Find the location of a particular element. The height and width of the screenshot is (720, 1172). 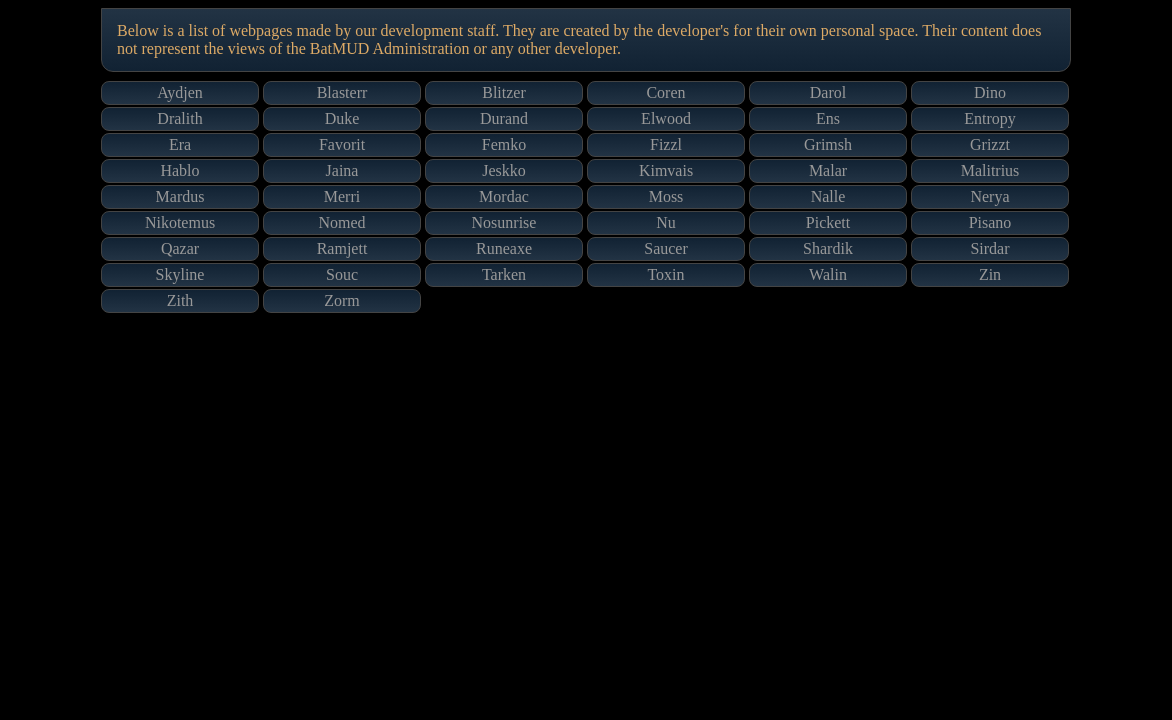

Ramjett is located at coordinates (342, 248).